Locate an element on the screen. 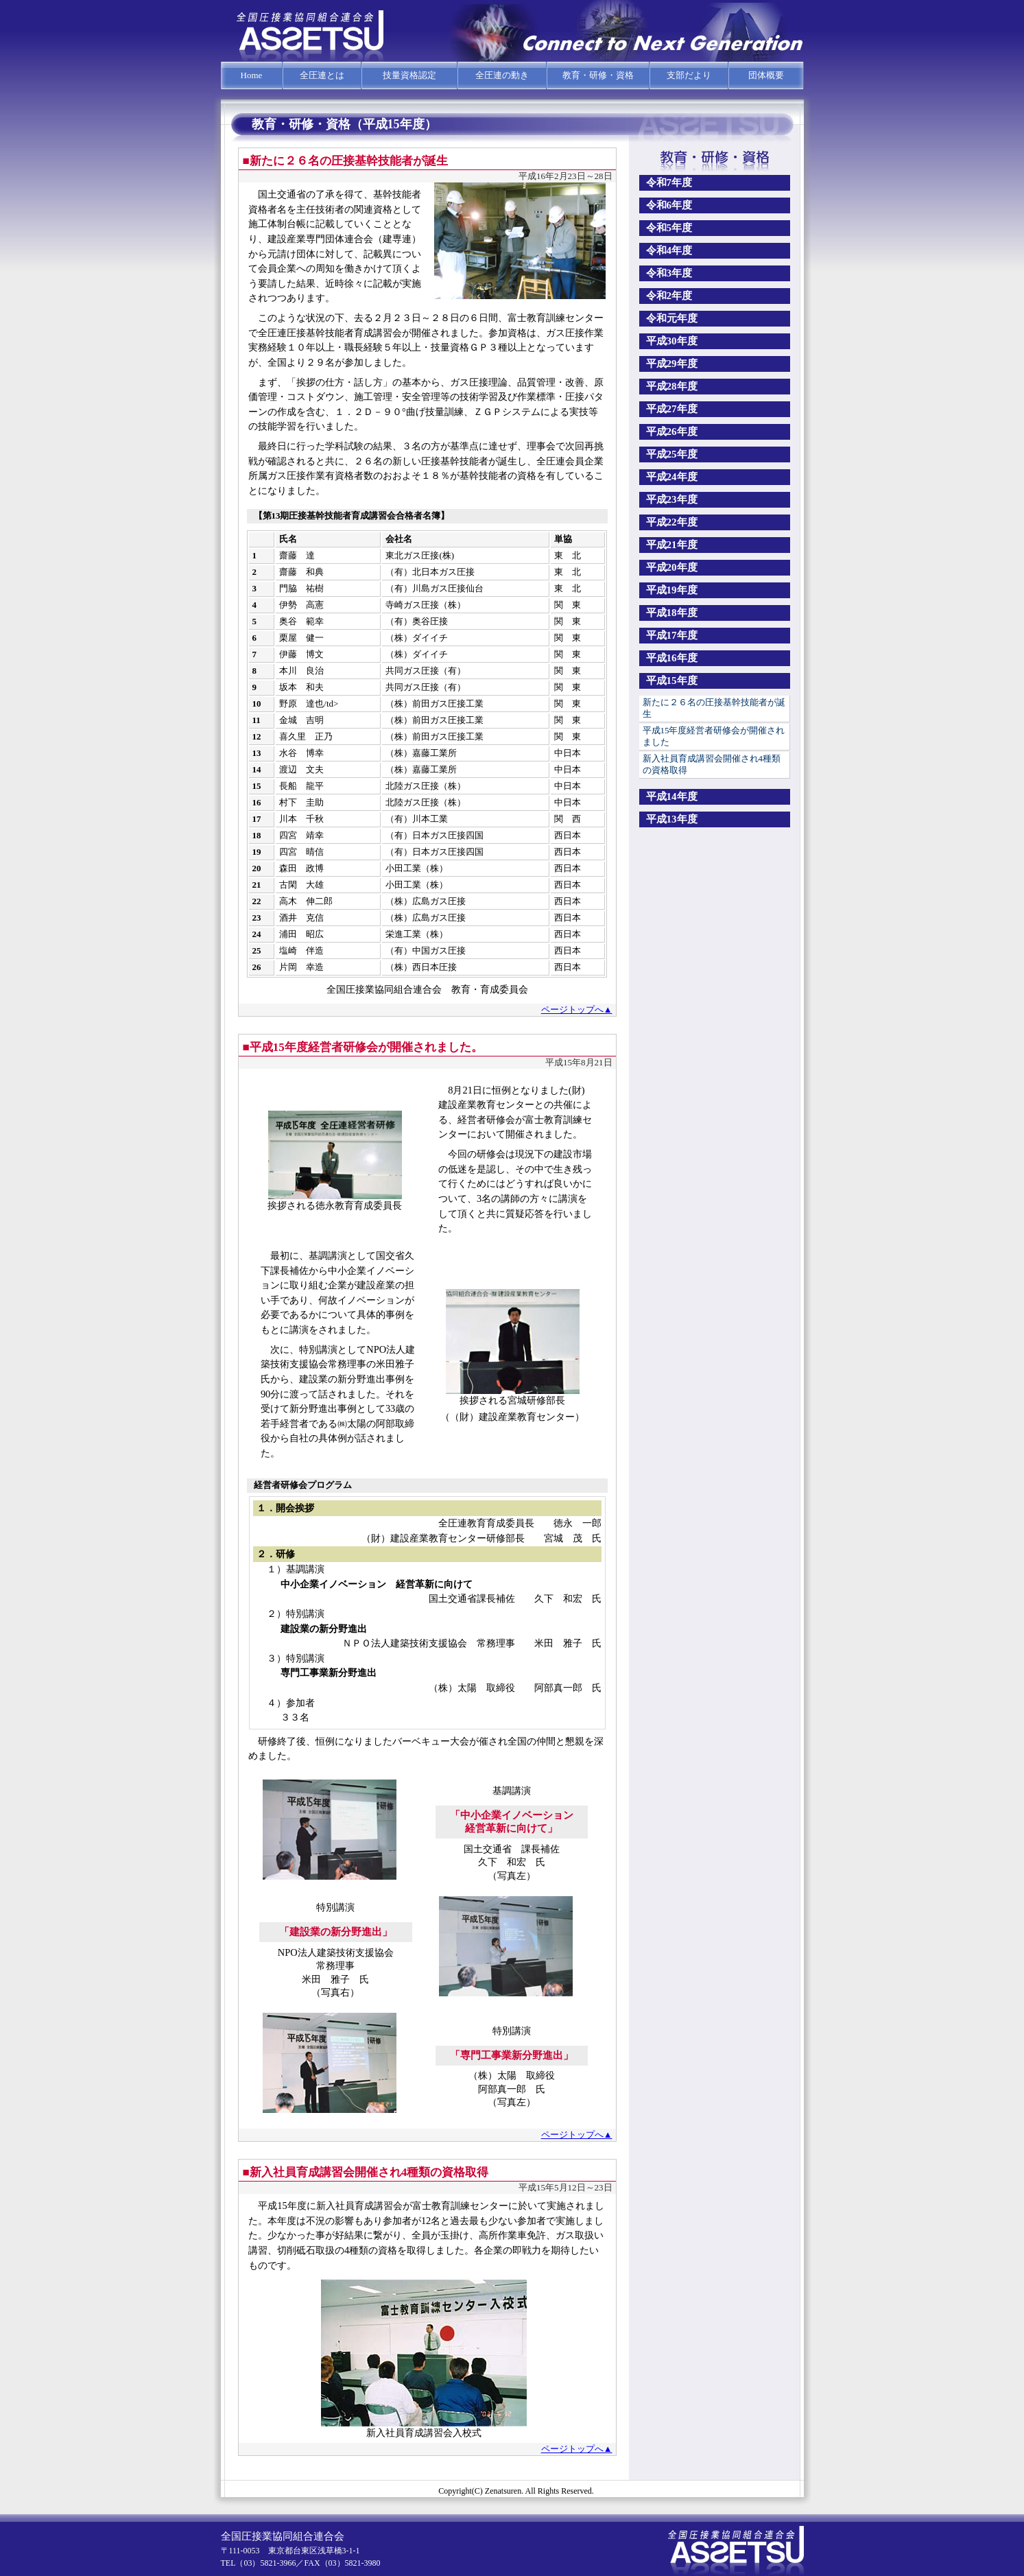 The height and width of the screenshot is (2576, 1024). 平成20年度 is located at coordinates (672, 567).